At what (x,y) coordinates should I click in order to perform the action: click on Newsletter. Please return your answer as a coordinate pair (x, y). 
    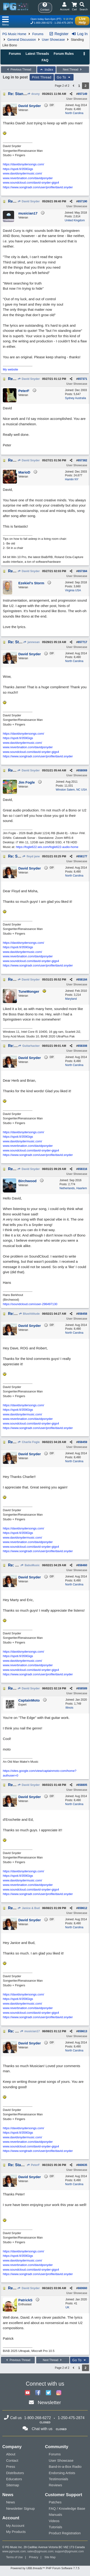
    Looking at the image, I should click on (49, 2402).